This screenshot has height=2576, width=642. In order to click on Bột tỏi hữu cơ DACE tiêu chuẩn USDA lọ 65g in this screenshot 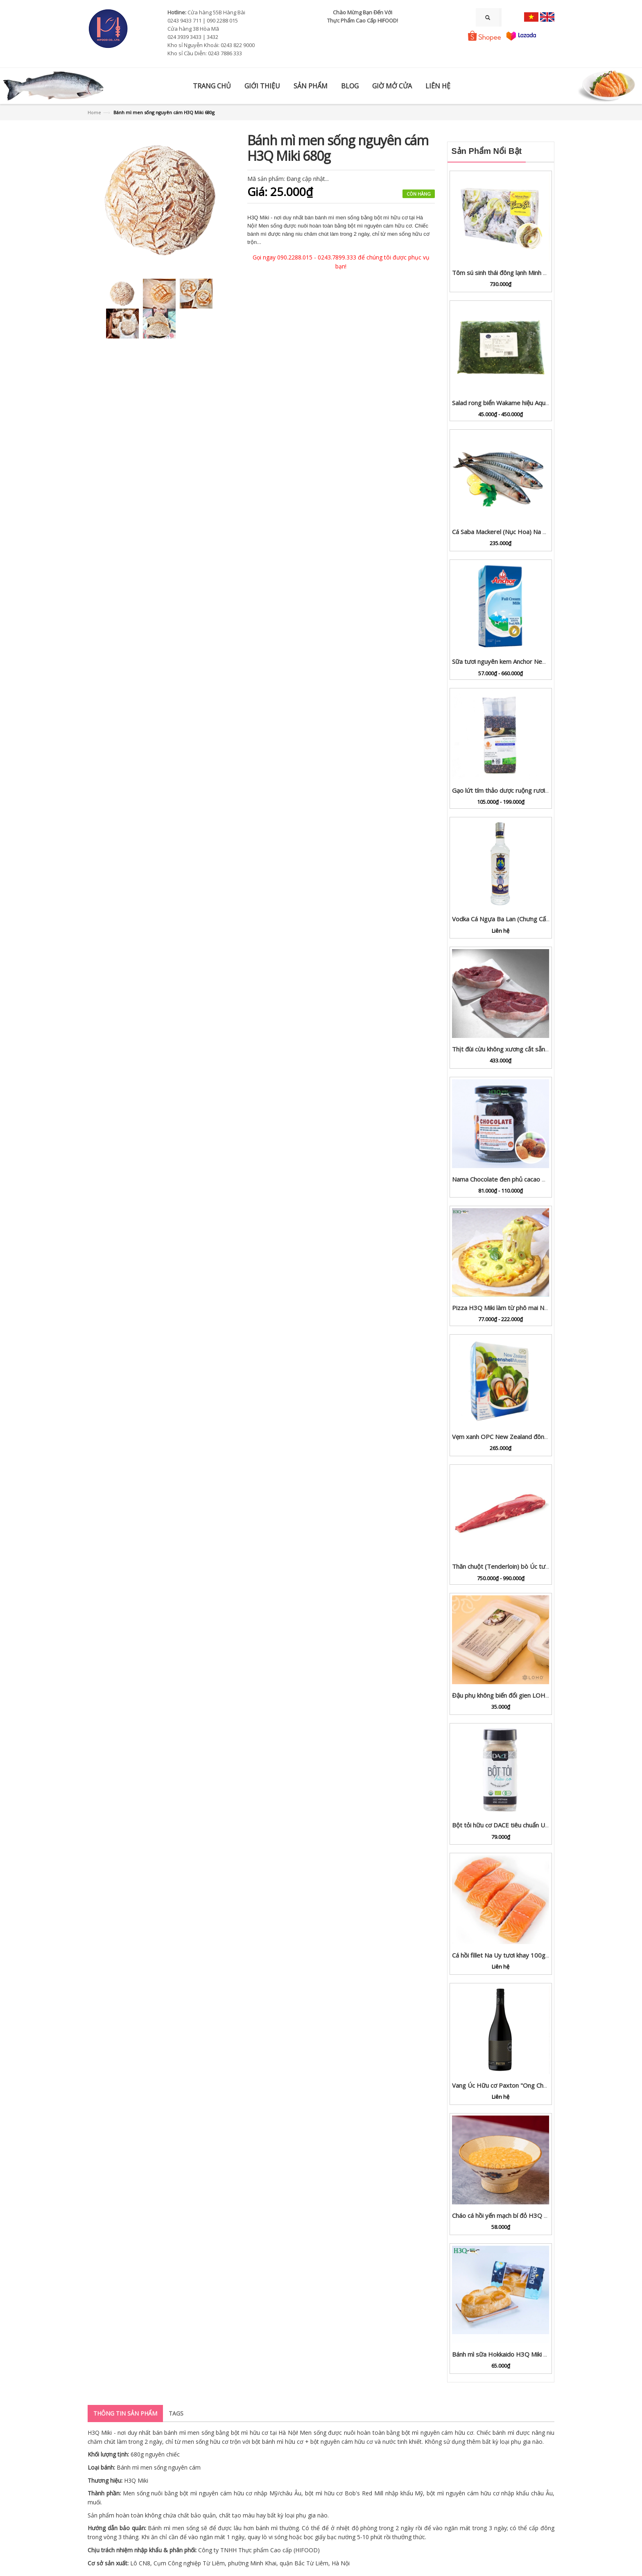, I will do `click(514, 1825)`.